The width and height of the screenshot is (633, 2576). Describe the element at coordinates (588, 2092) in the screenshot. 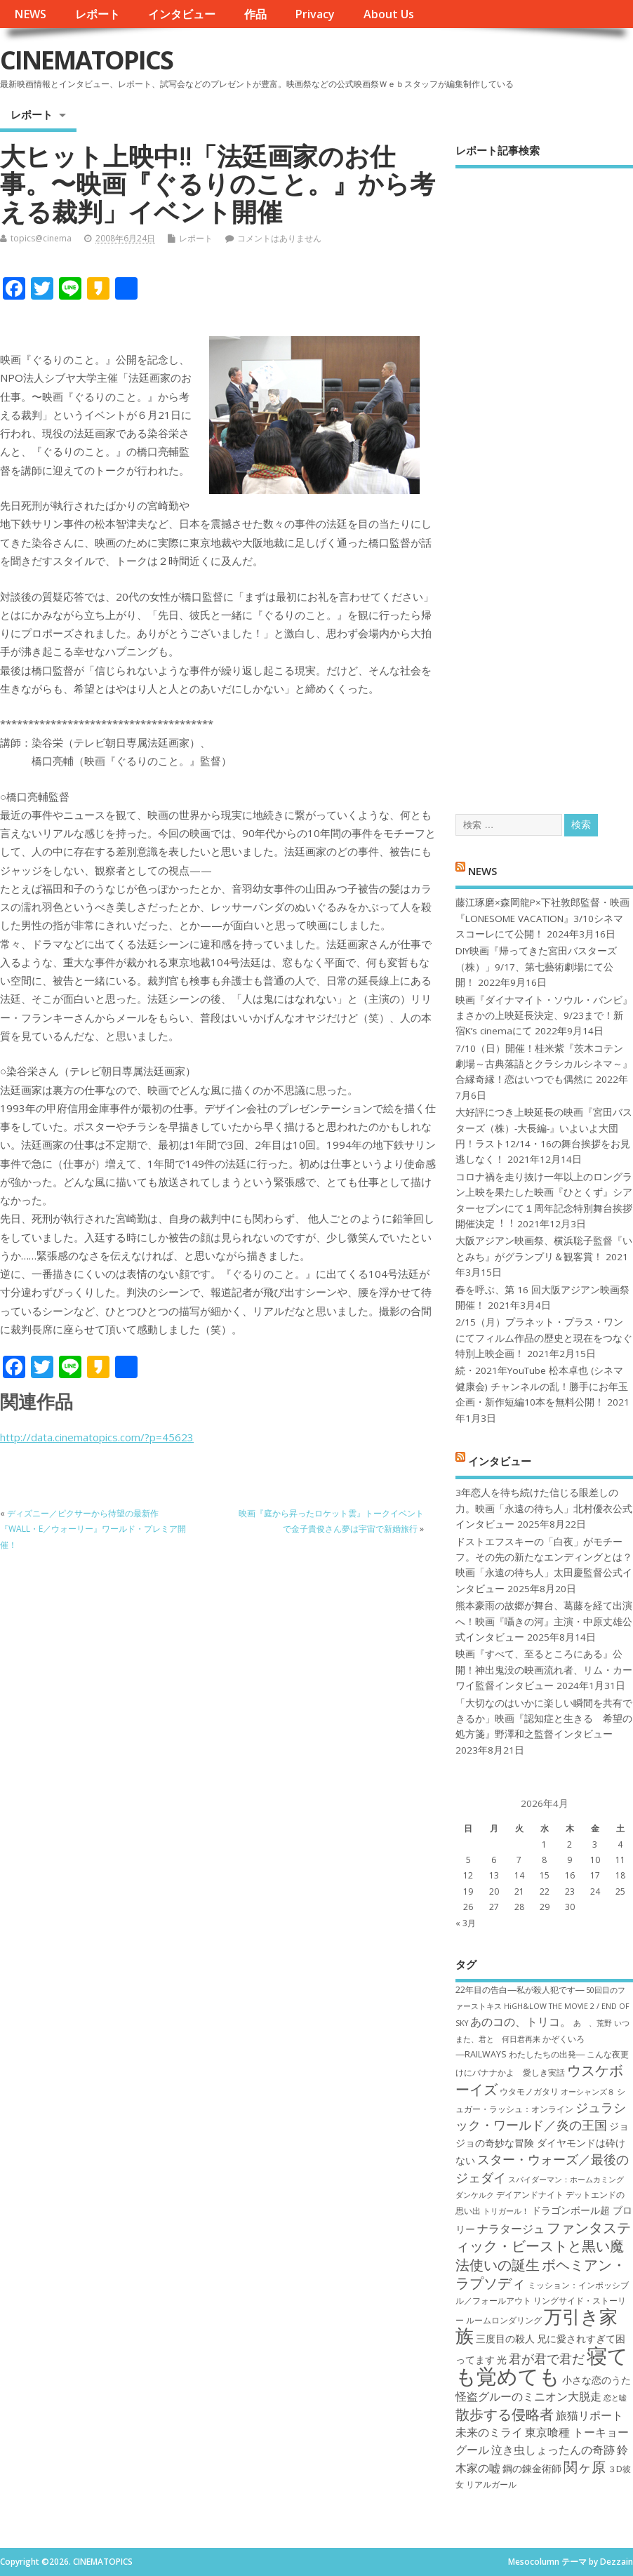

I see `オーシャンズ８ [オーシャンズ８ (6個の項目)]` at that location.